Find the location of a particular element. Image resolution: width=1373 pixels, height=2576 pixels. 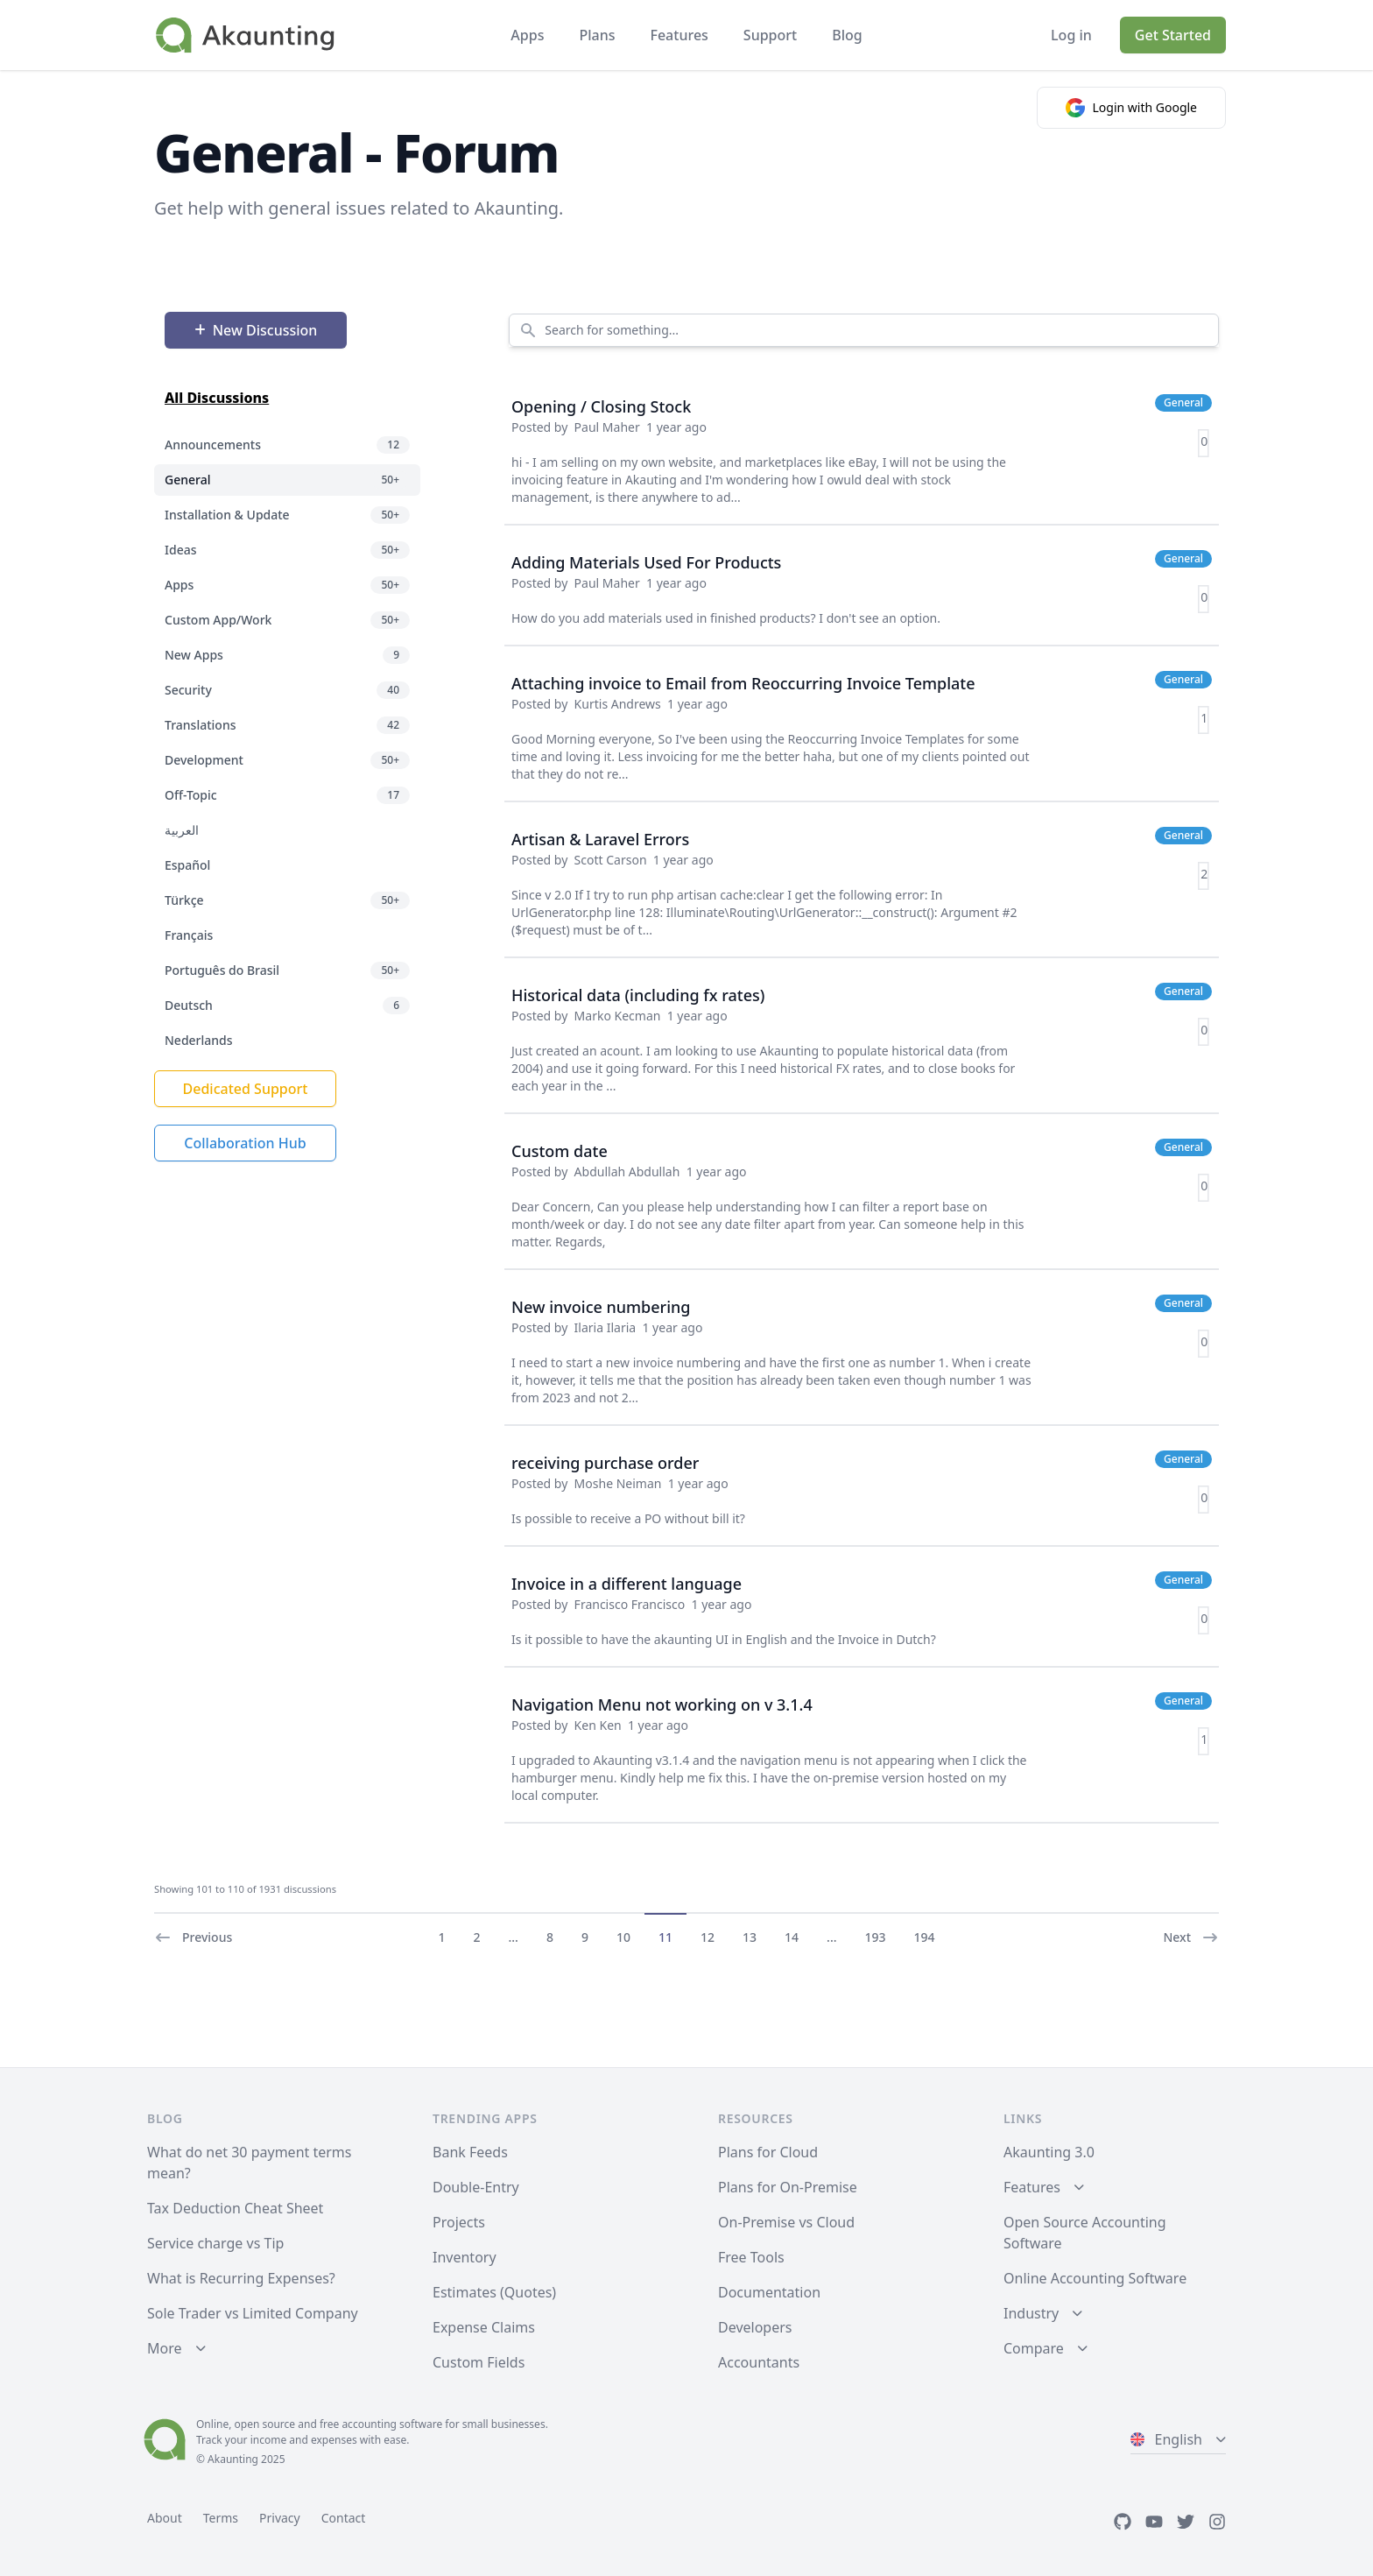

Documentation is located at coordinates (769, 2292).